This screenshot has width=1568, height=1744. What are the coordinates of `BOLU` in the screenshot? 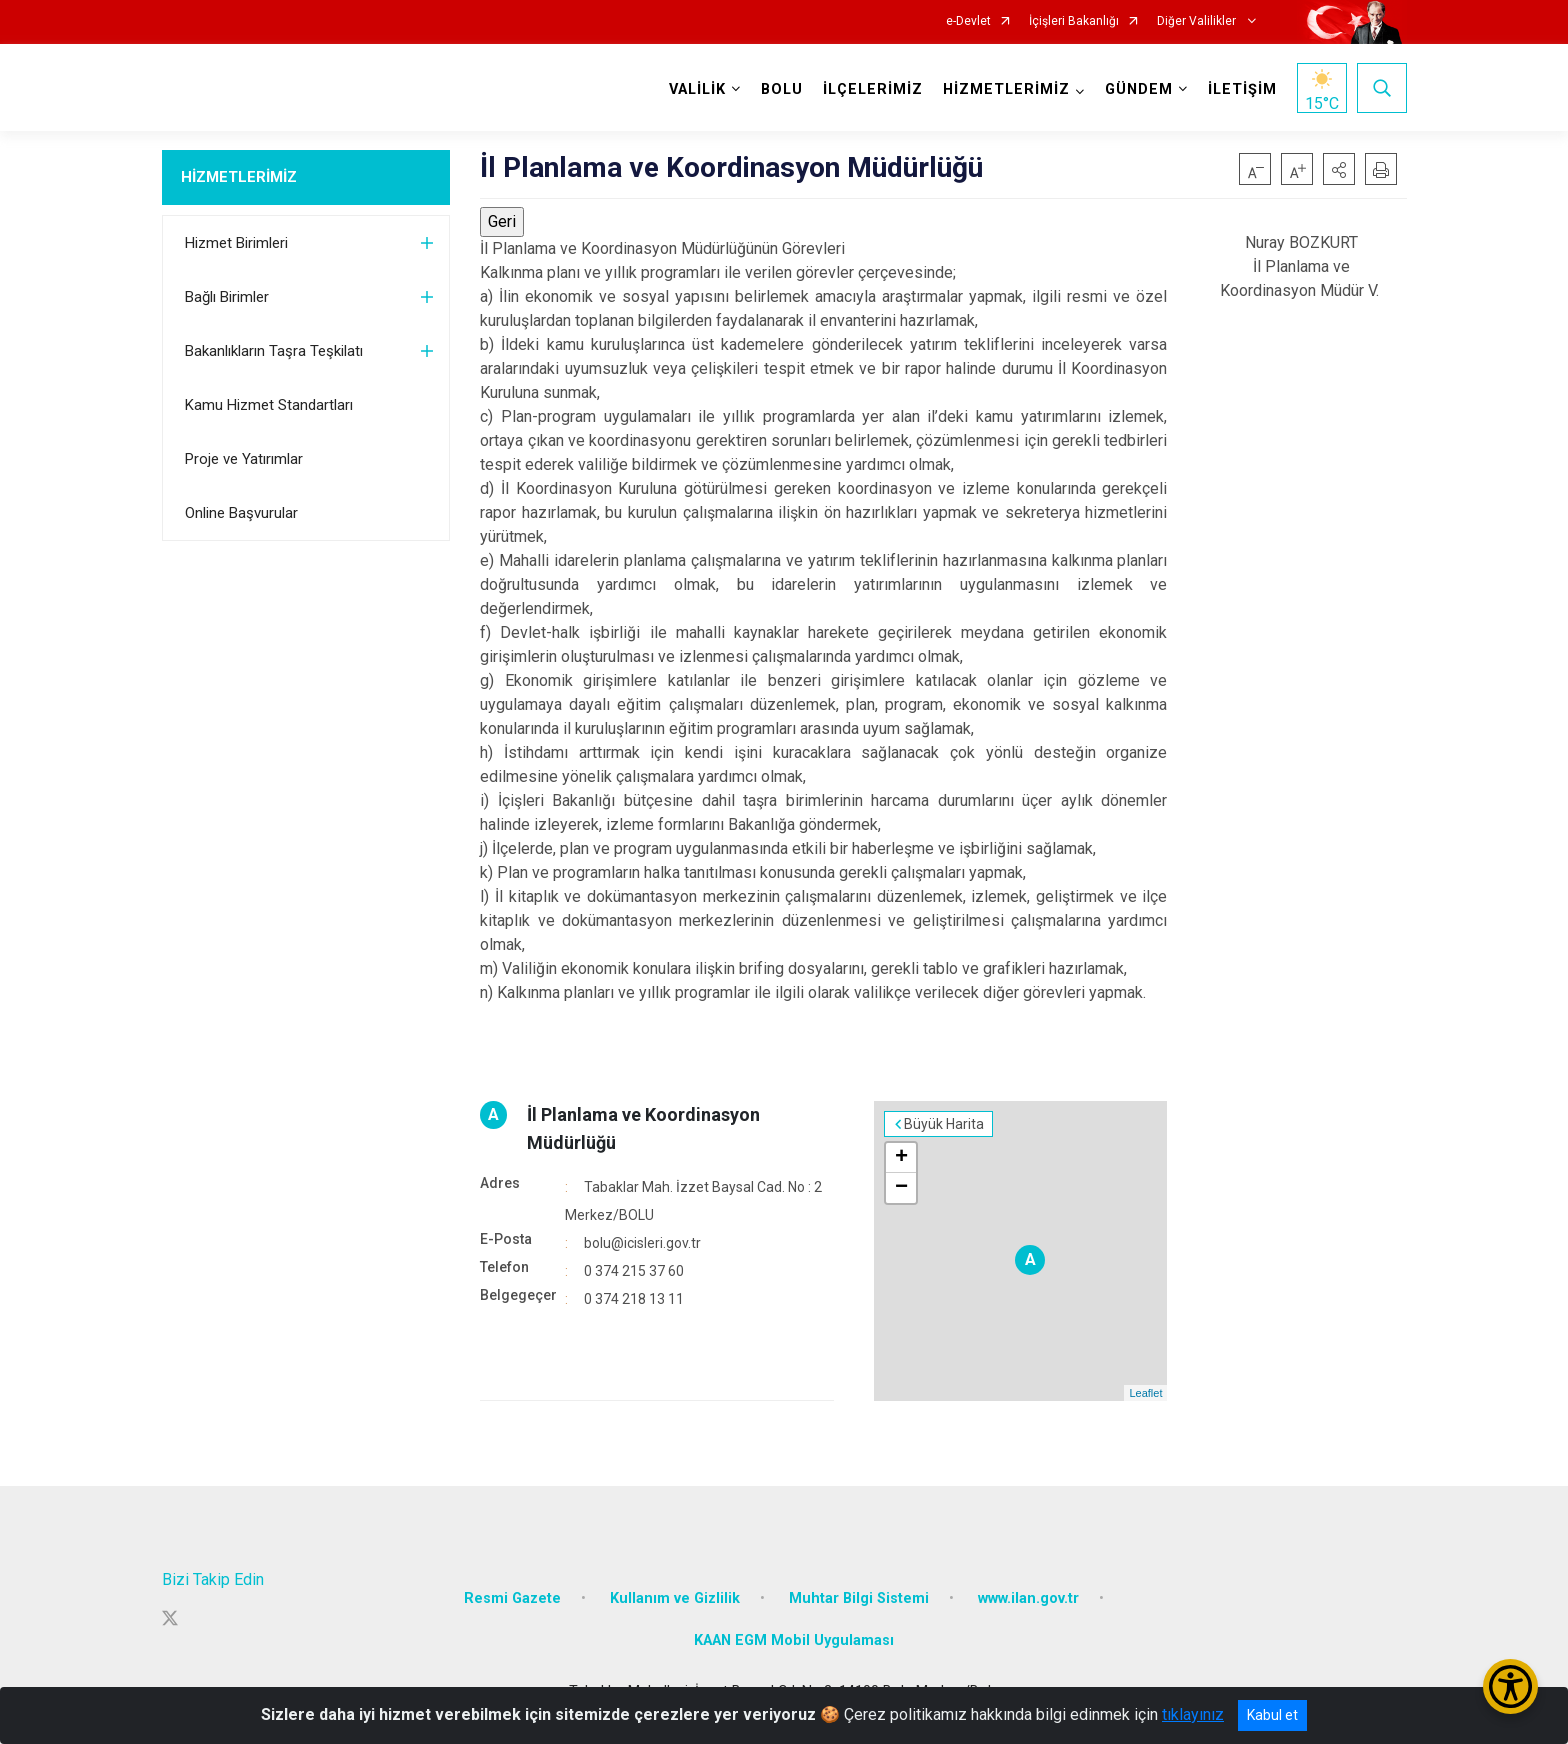 It's located at (782, 89).